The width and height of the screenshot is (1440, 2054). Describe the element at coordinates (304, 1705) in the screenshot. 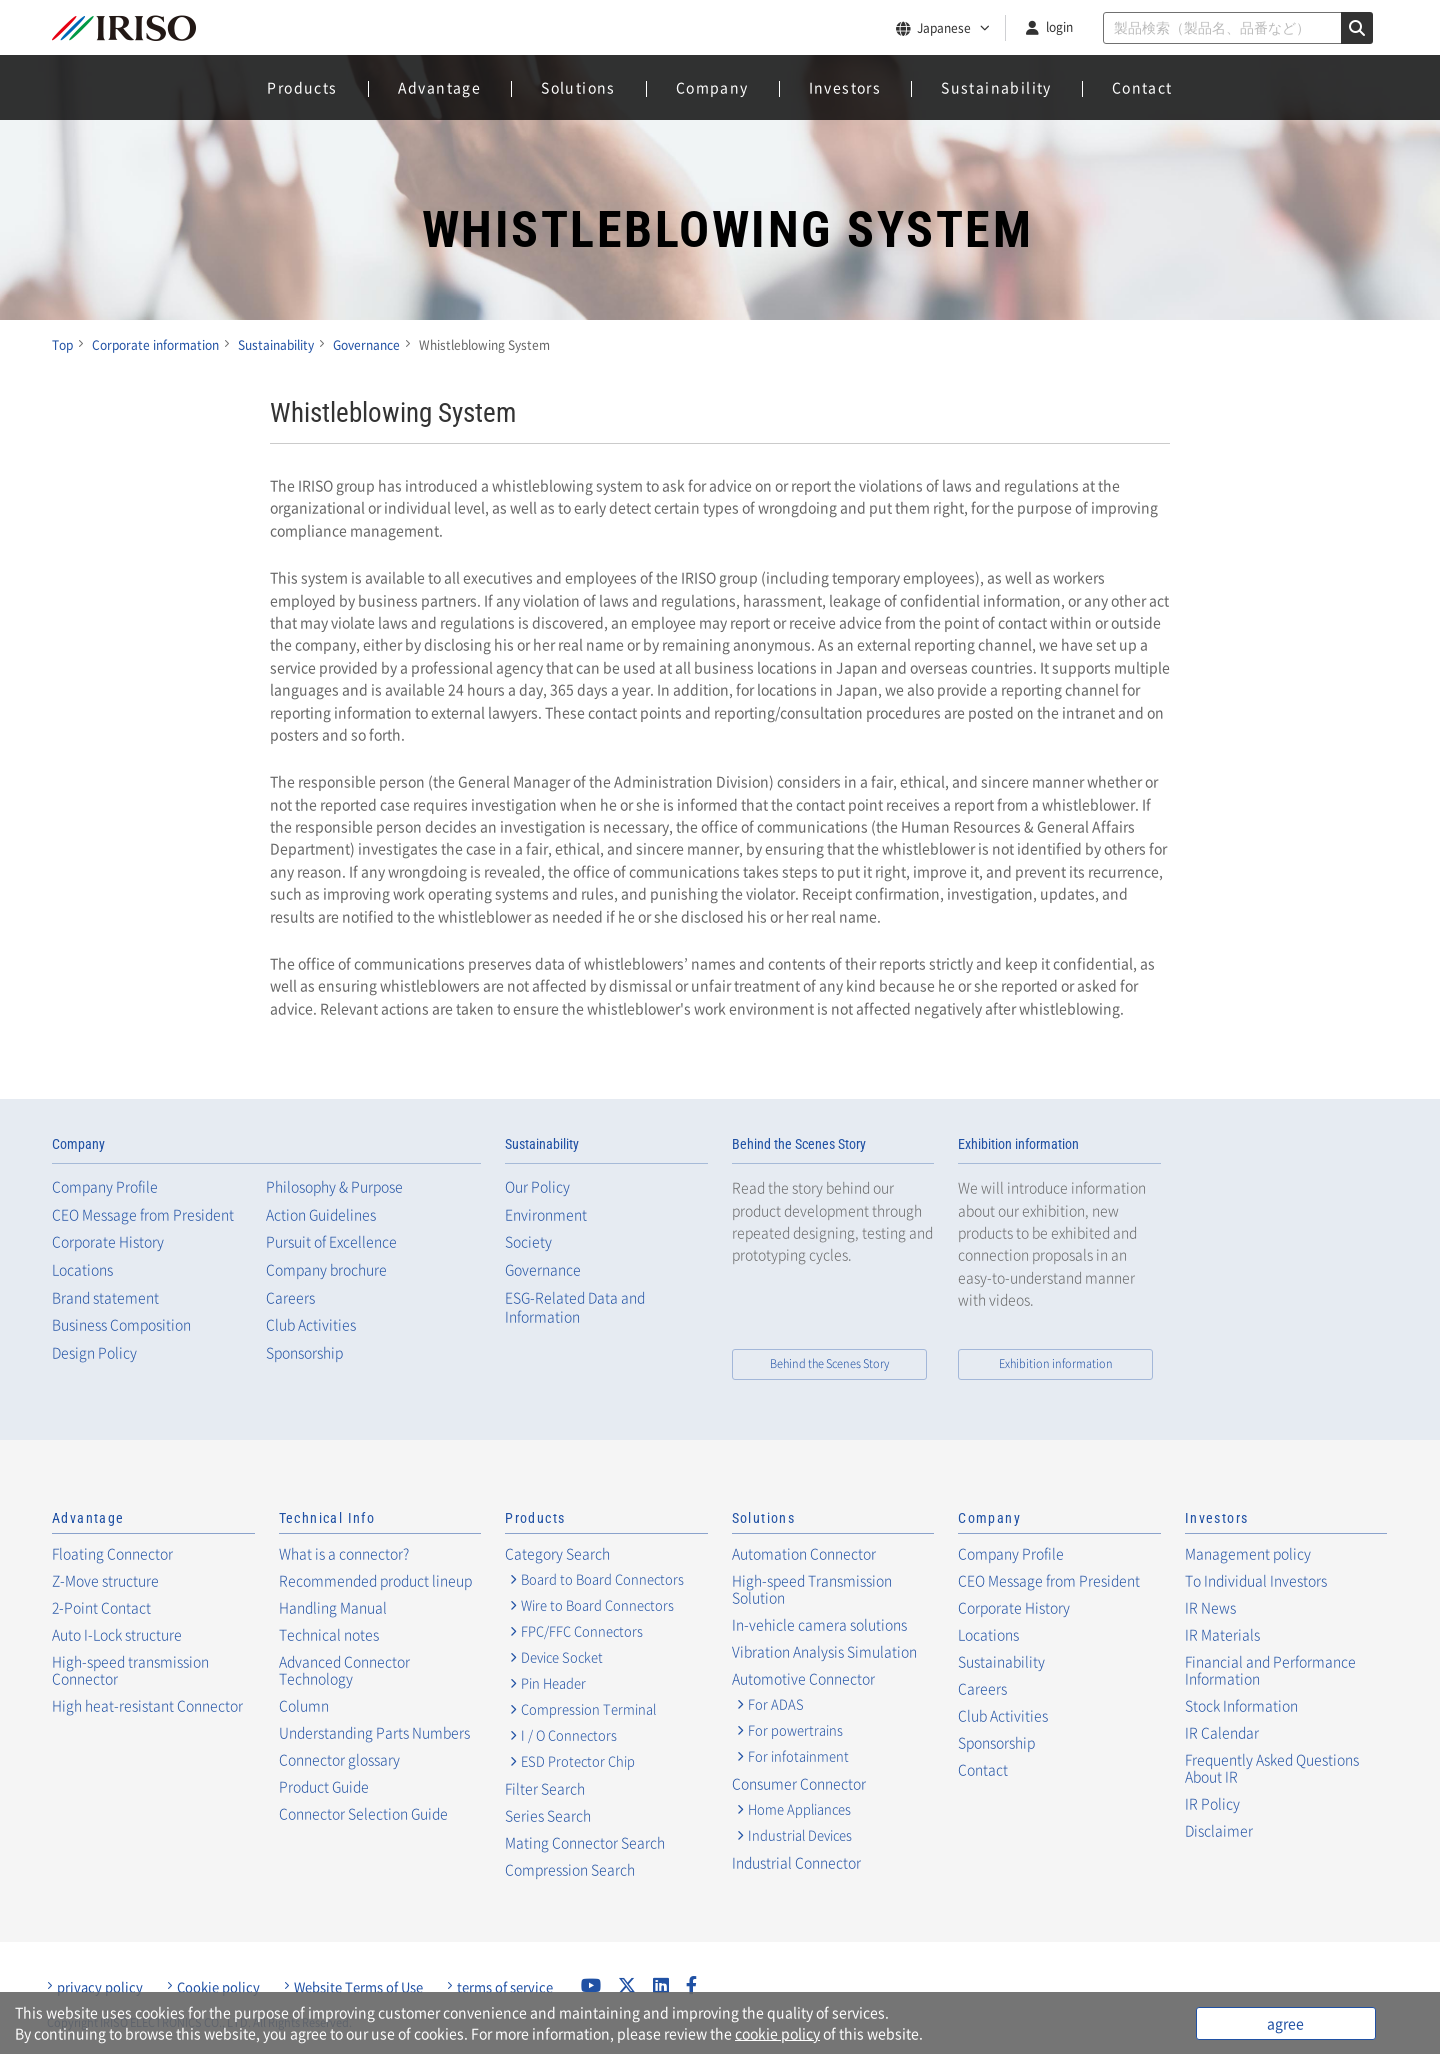

I see `Column` at that location.